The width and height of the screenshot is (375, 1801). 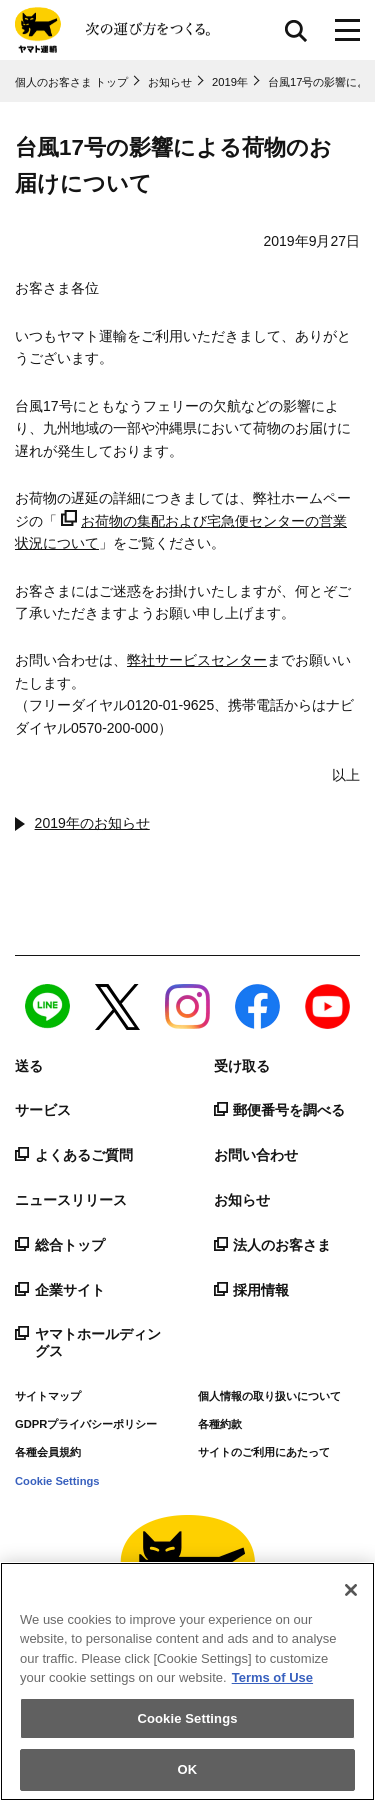 What do you see at coordinates (256, 1155) in the screenshot?
I see `お問い合わせ` at bounding box center [256, 1155].